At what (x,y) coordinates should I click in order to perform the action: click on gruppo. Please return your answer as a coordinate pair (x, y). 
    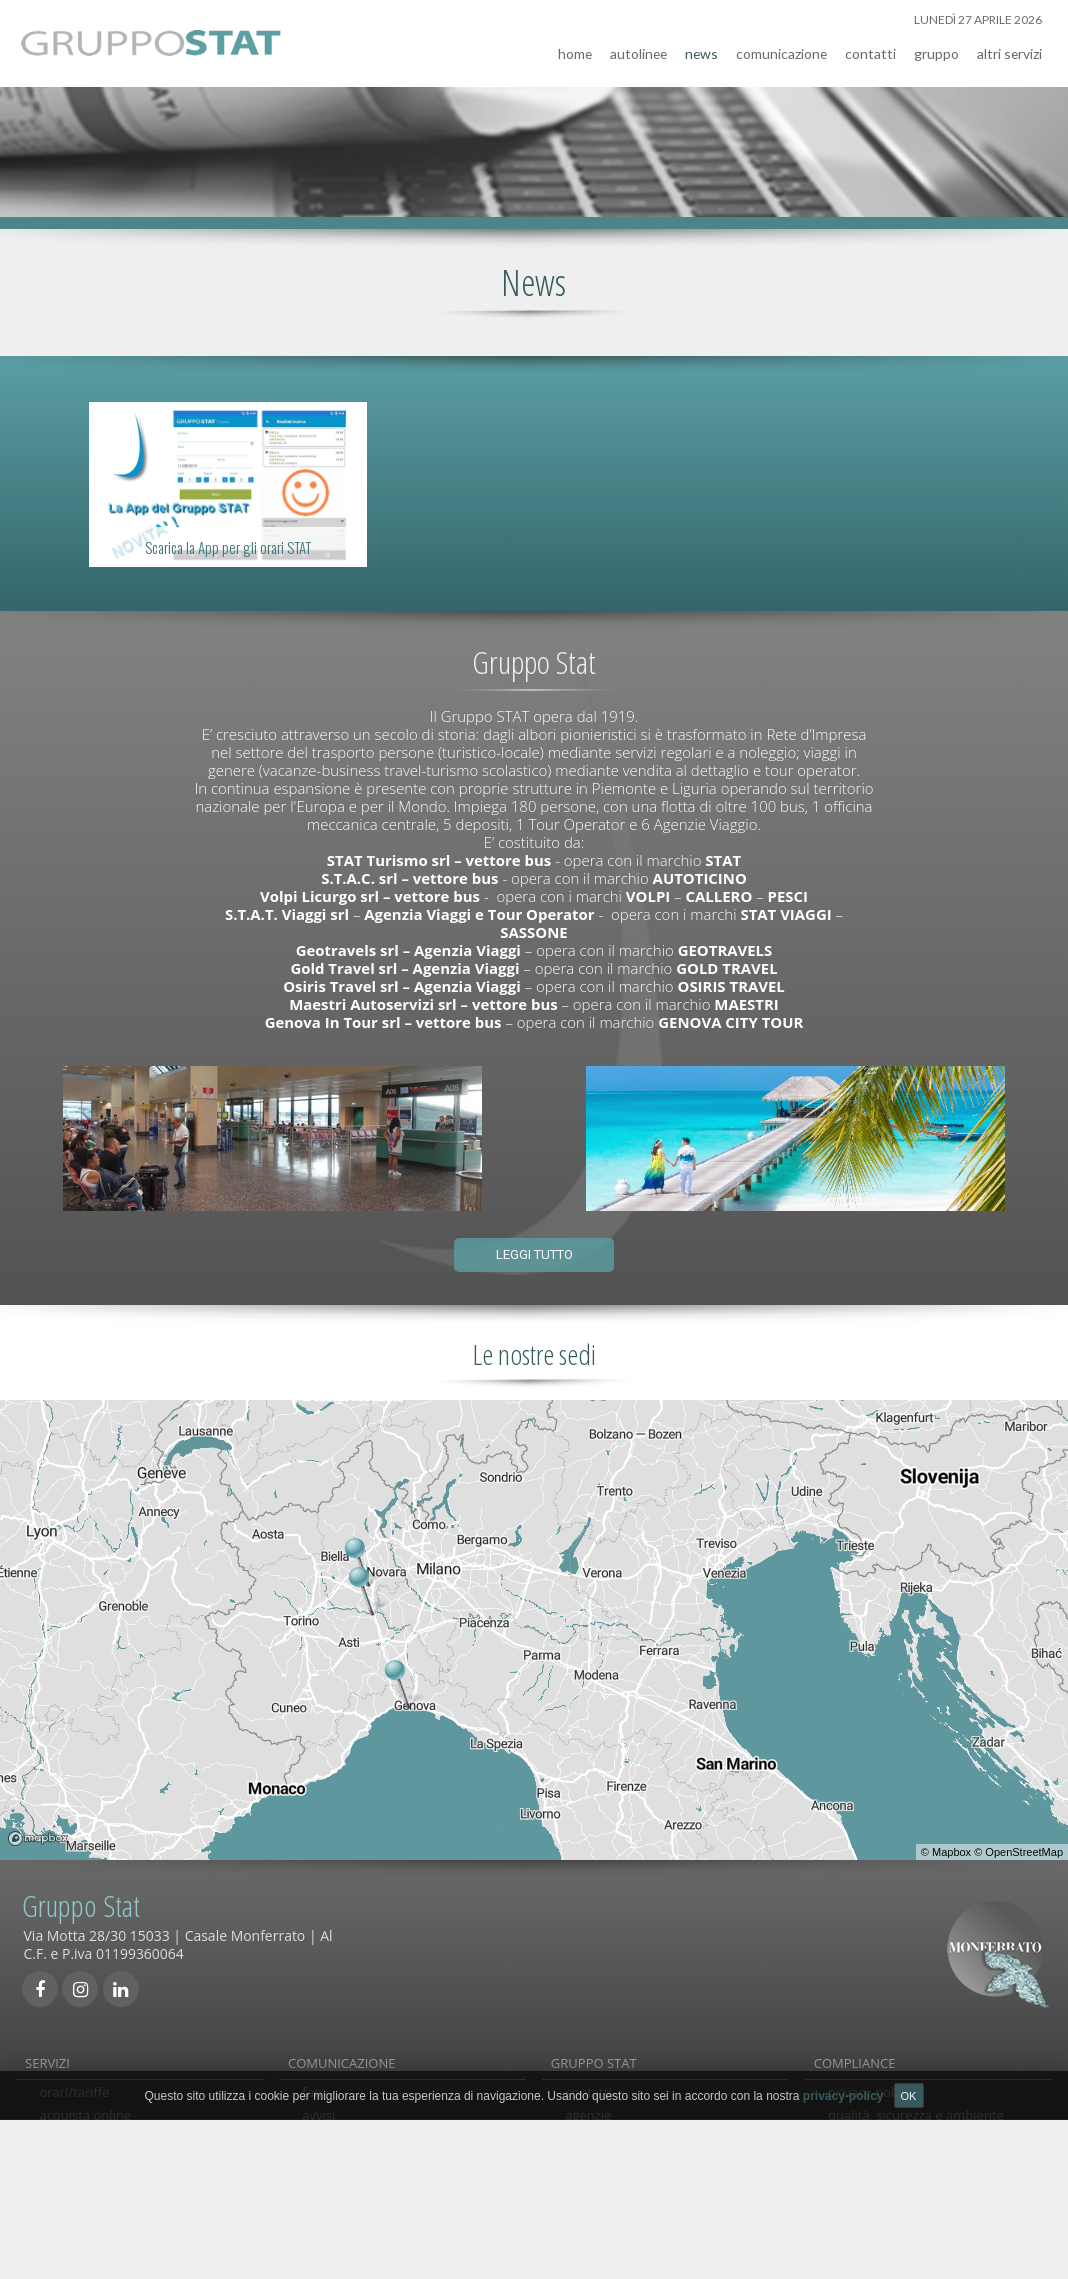
    Looking at the image, I should click on (936, 46).